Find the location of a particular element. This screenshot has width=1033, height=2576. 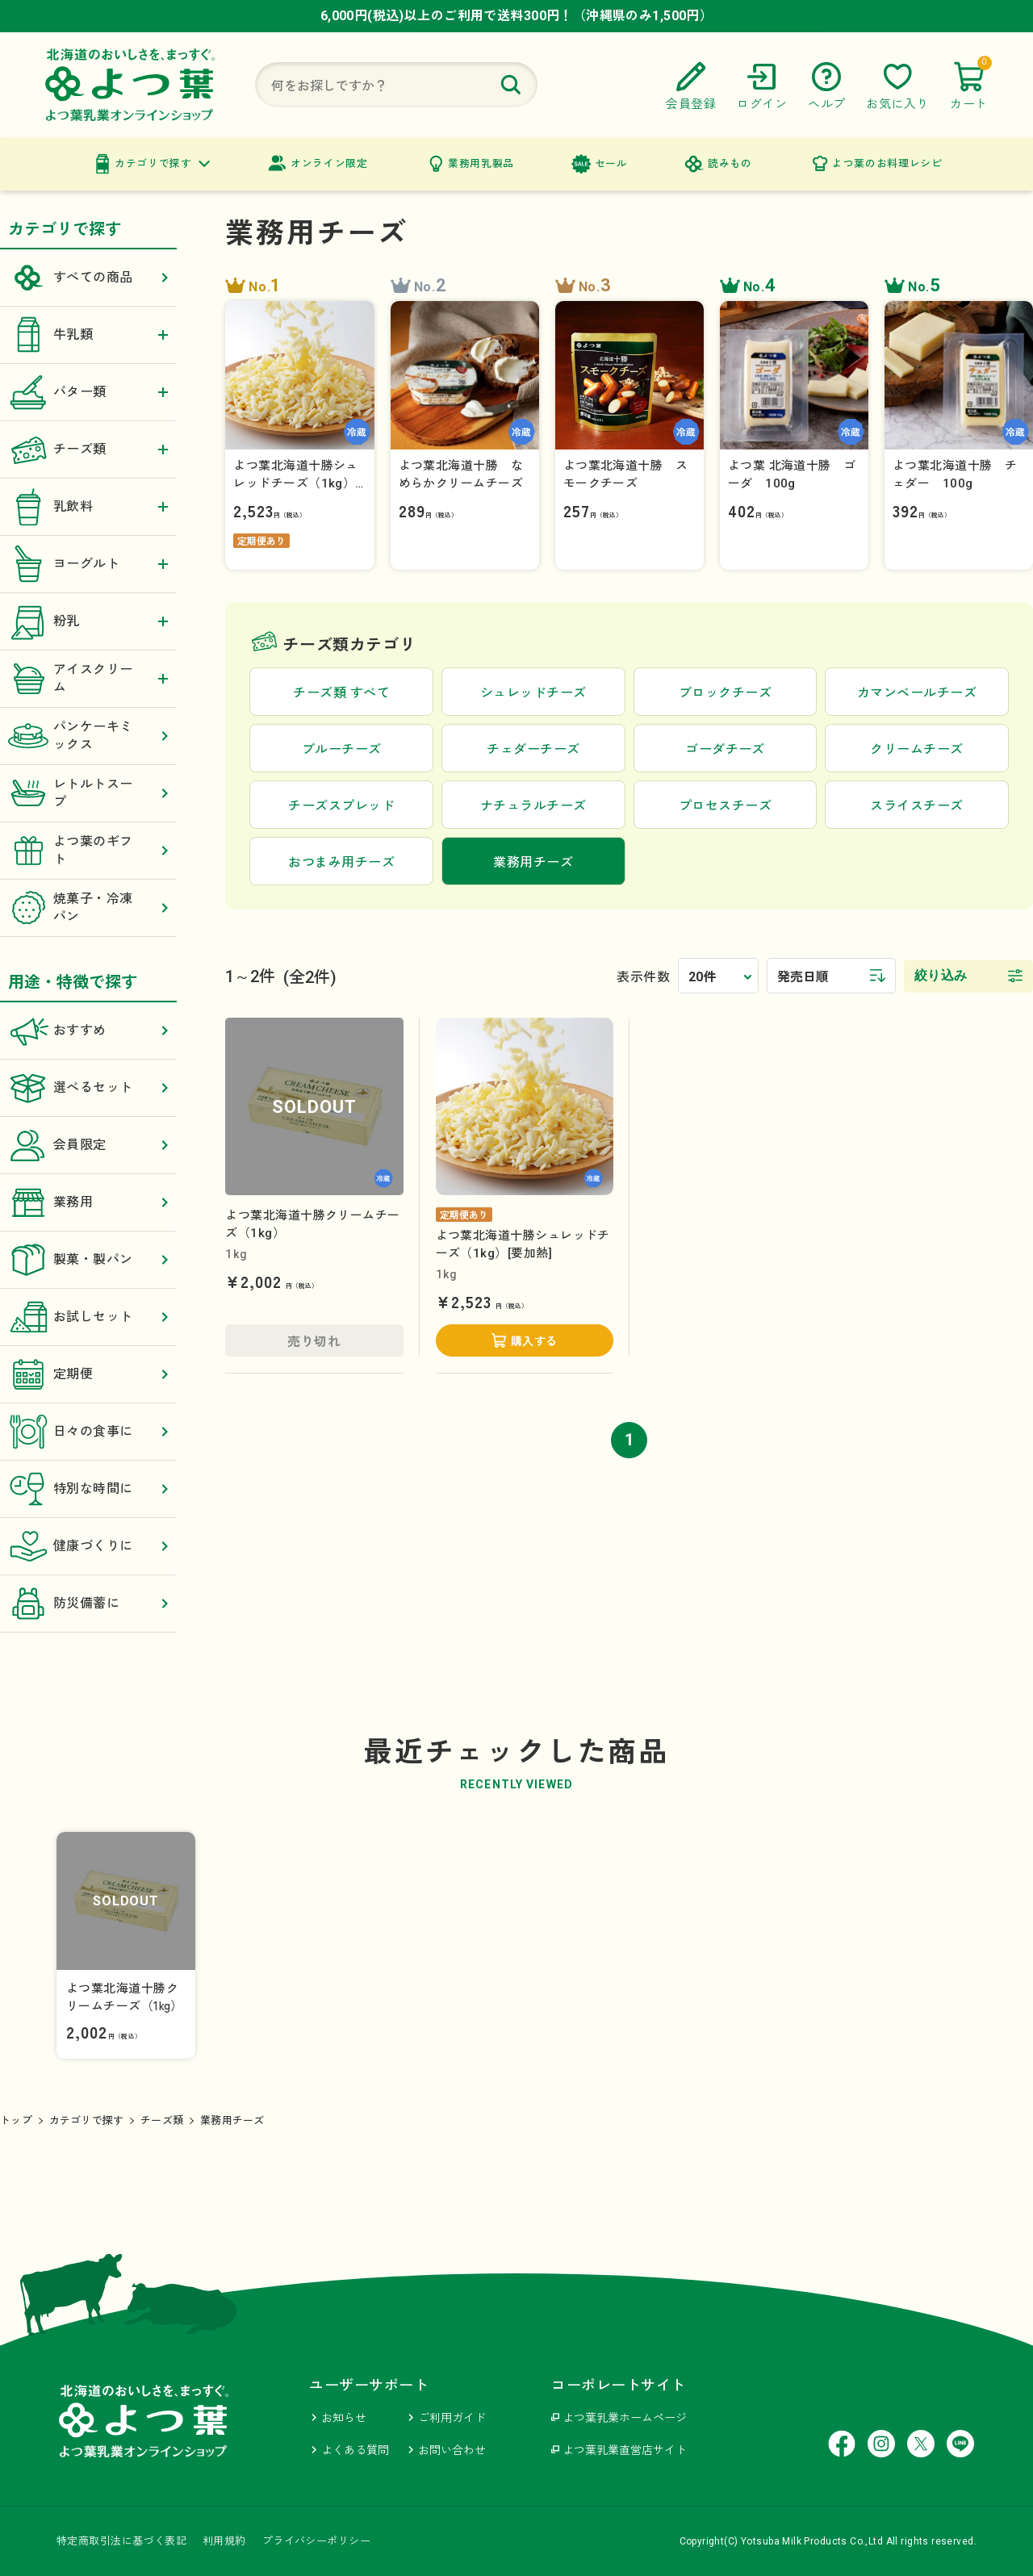

業務用チーズ is located at coordinates (232, 2120).